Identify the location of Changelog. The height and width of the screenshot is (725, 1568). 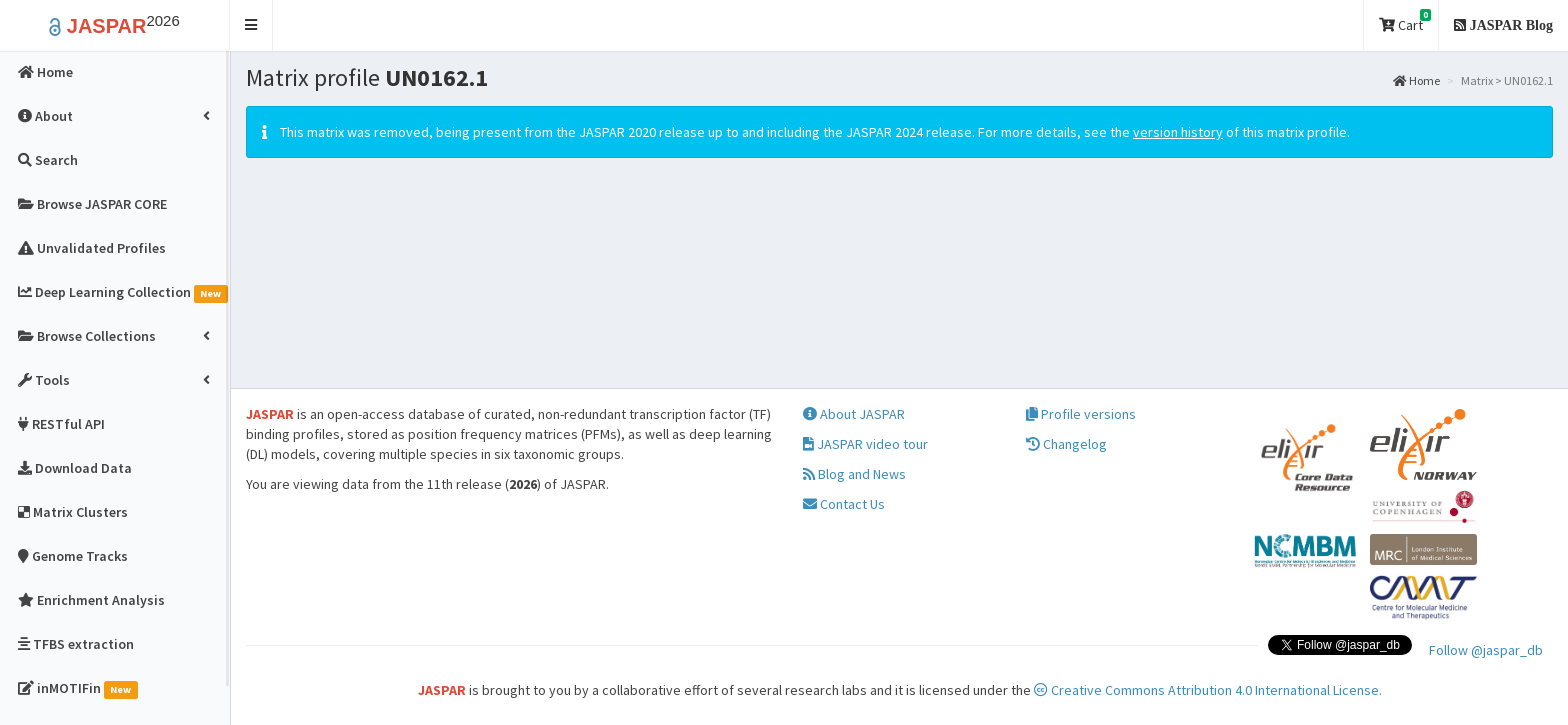
(1066, 444).